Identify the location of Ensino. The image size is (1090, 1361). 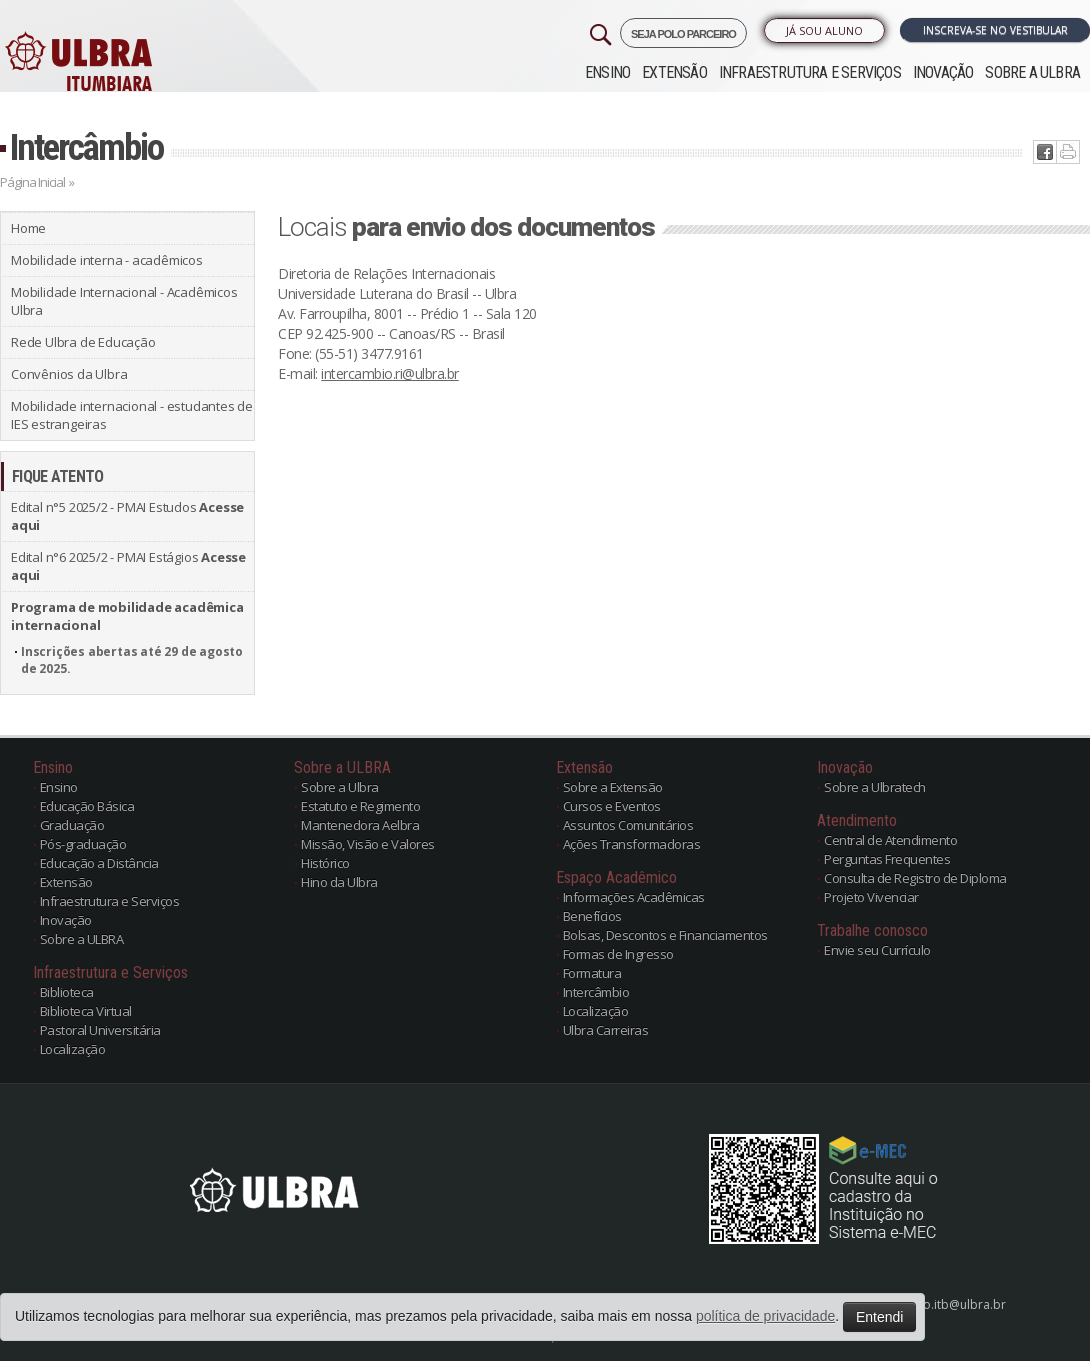
(607, 72).